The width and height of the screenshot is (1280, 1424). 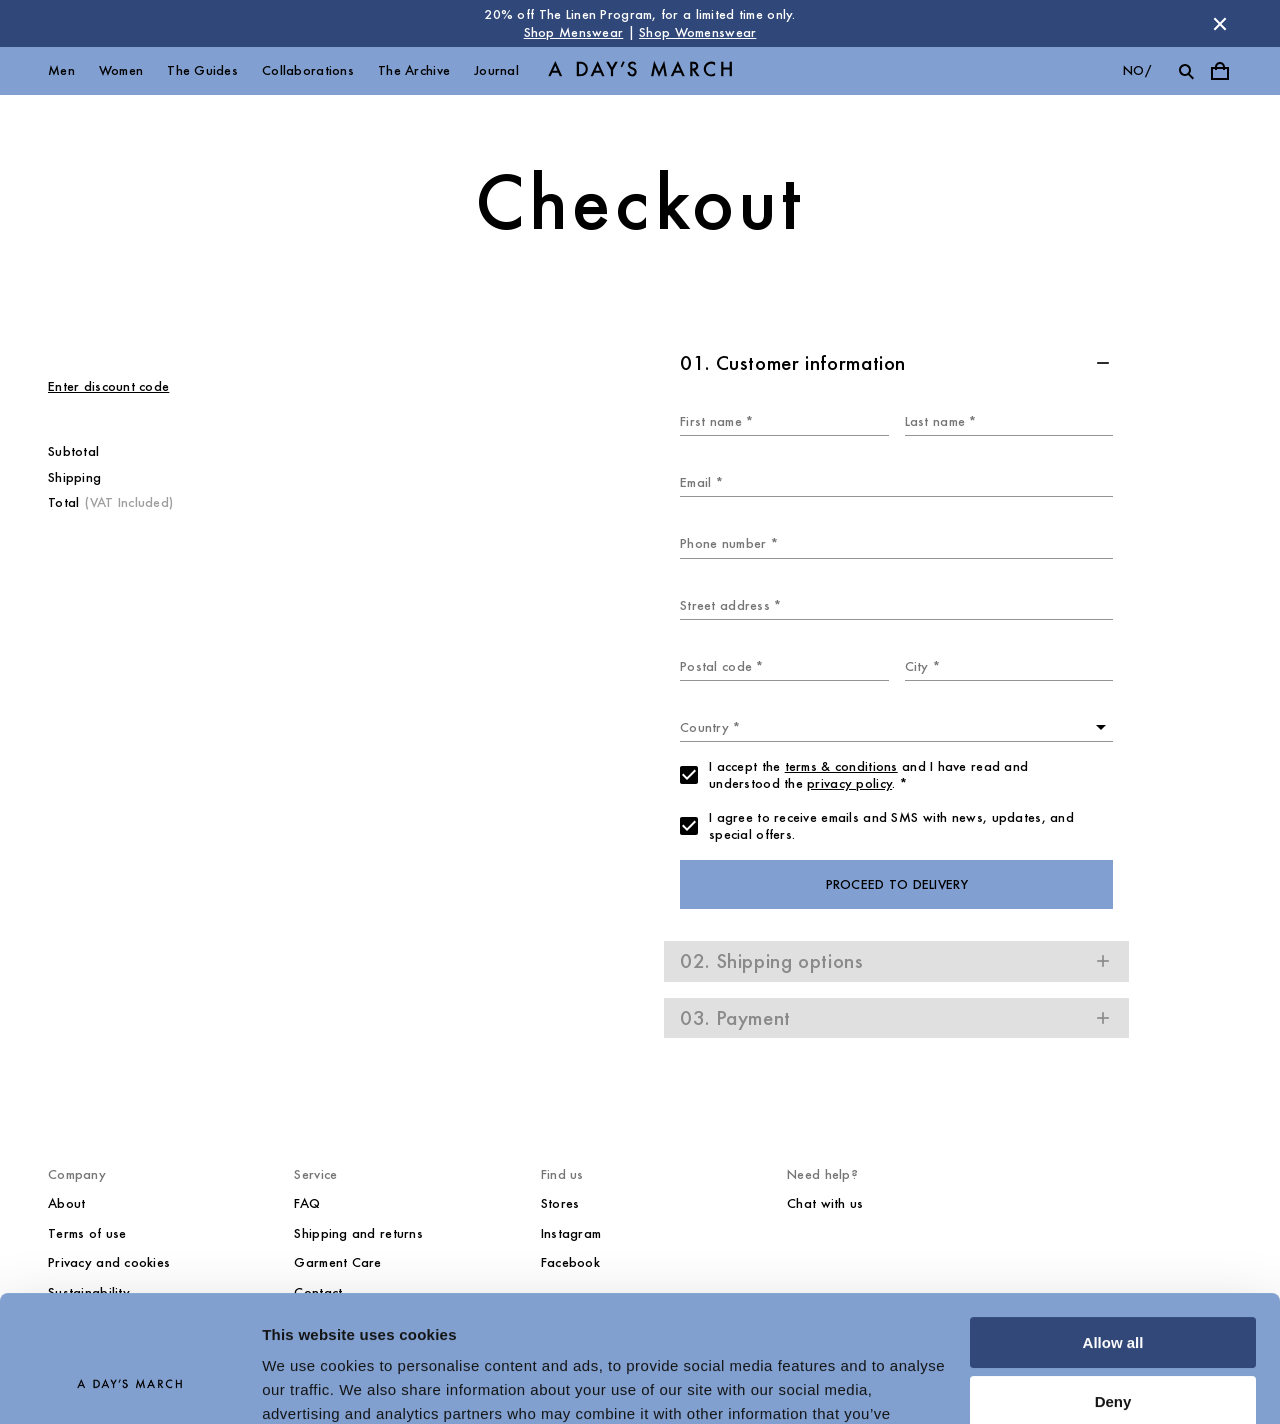 What do you see at coordinates (896, 363) in the screenshot?
I see `[button]` at bounding box center [896, 363].